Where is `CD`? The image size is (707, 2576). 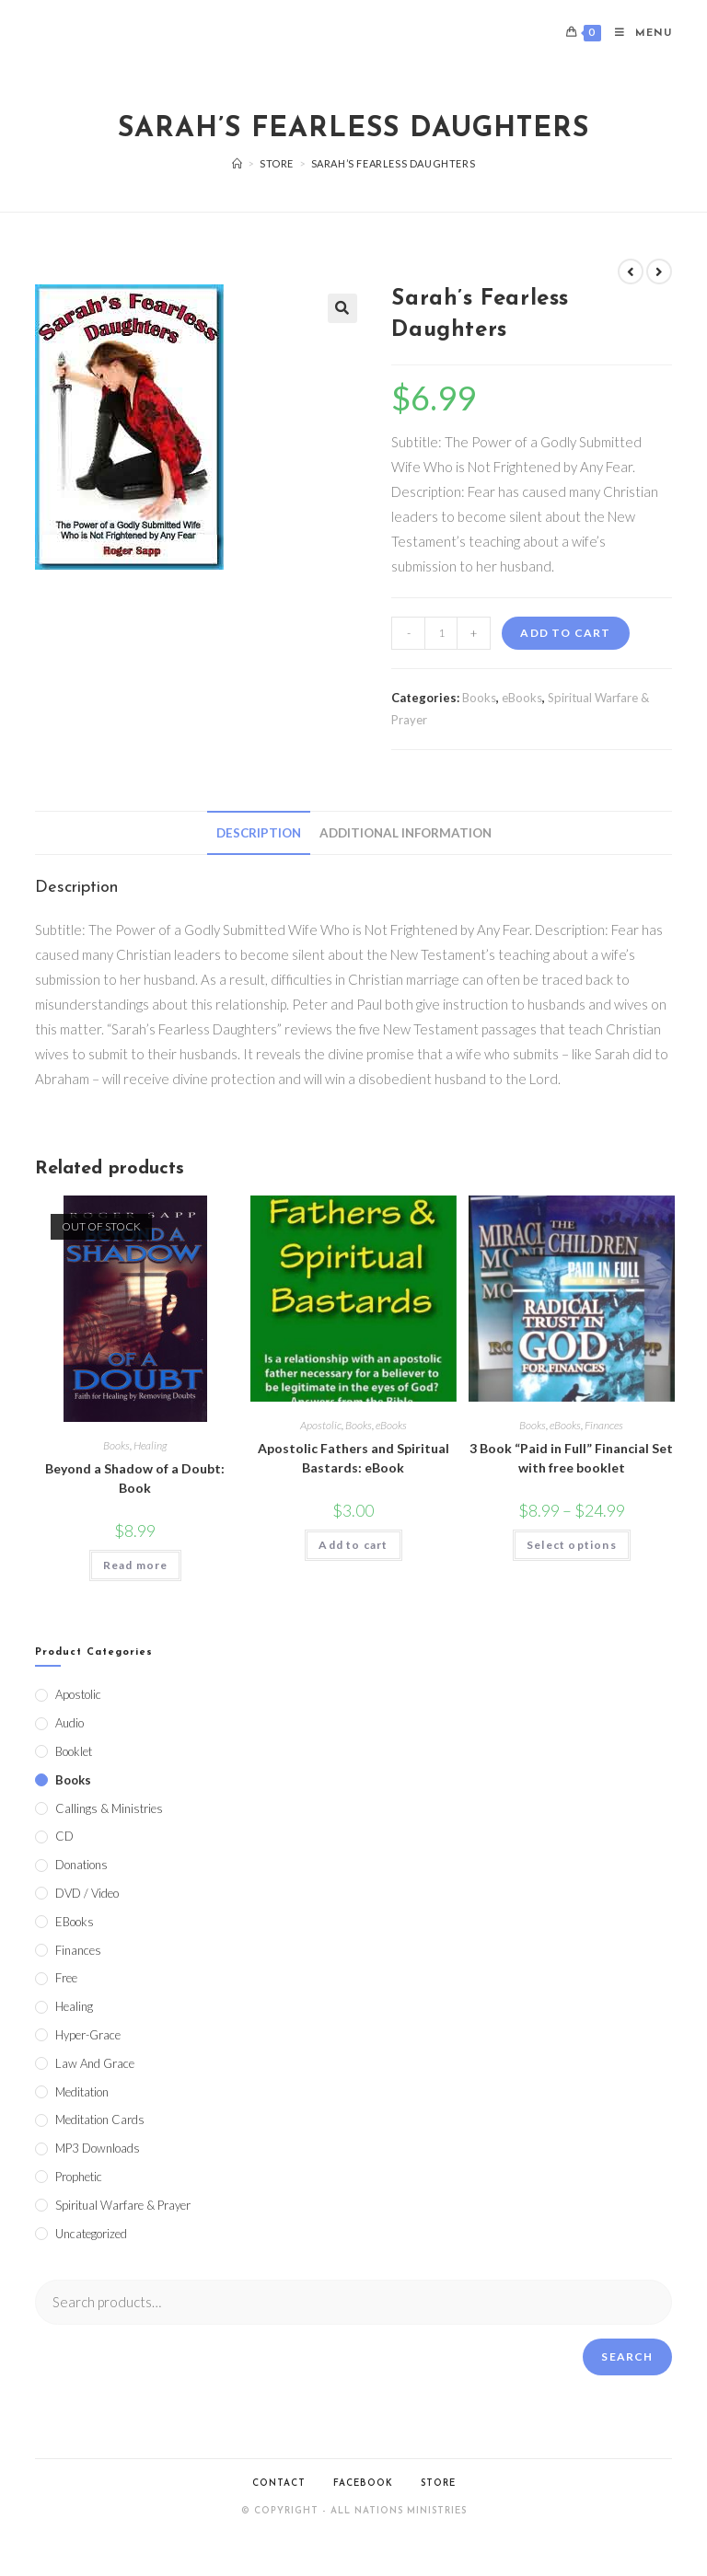
CD is located at coordinates (64, 1836).